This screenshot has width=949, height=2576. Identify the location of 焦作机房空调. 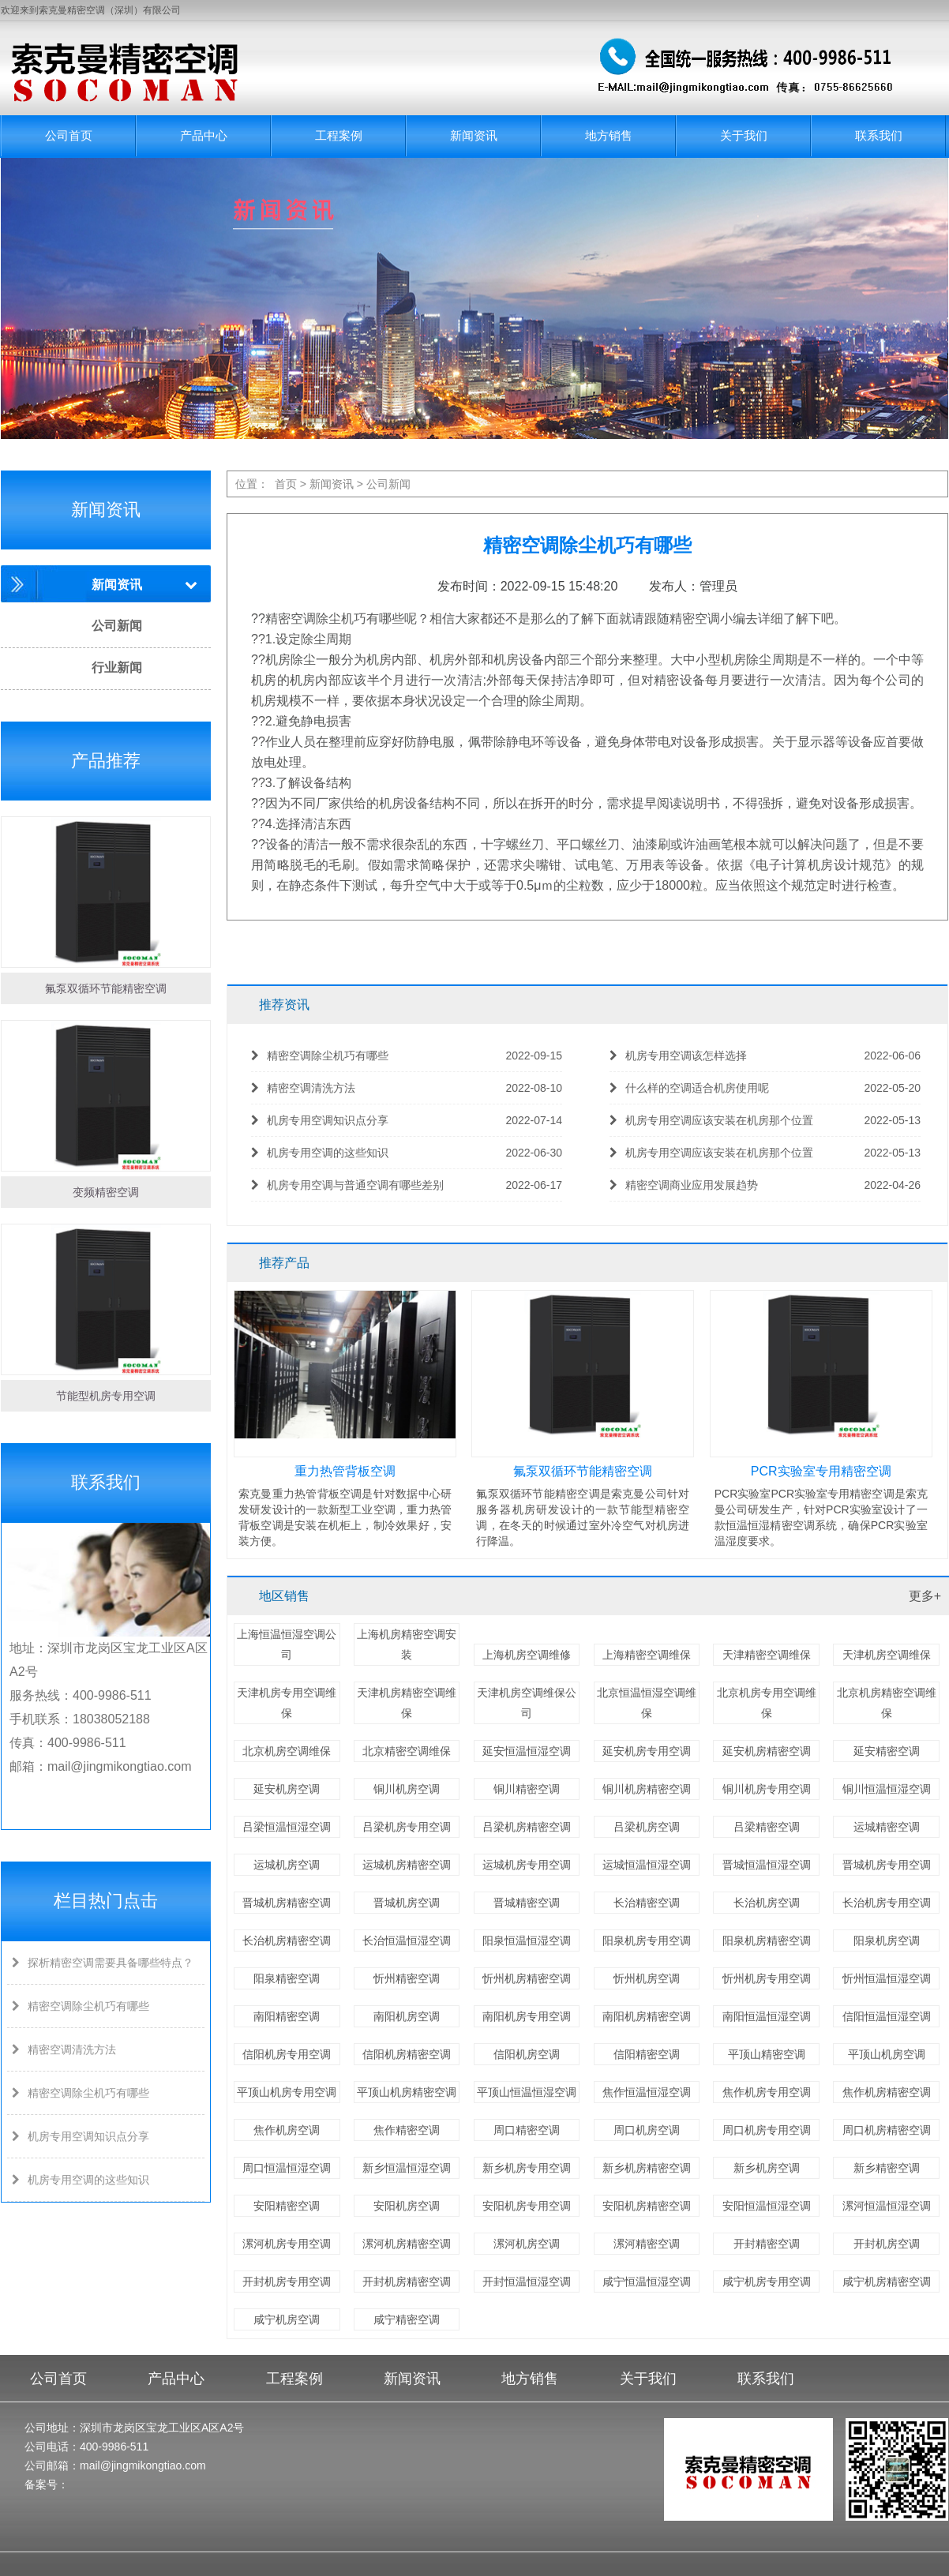
(286, 2130).